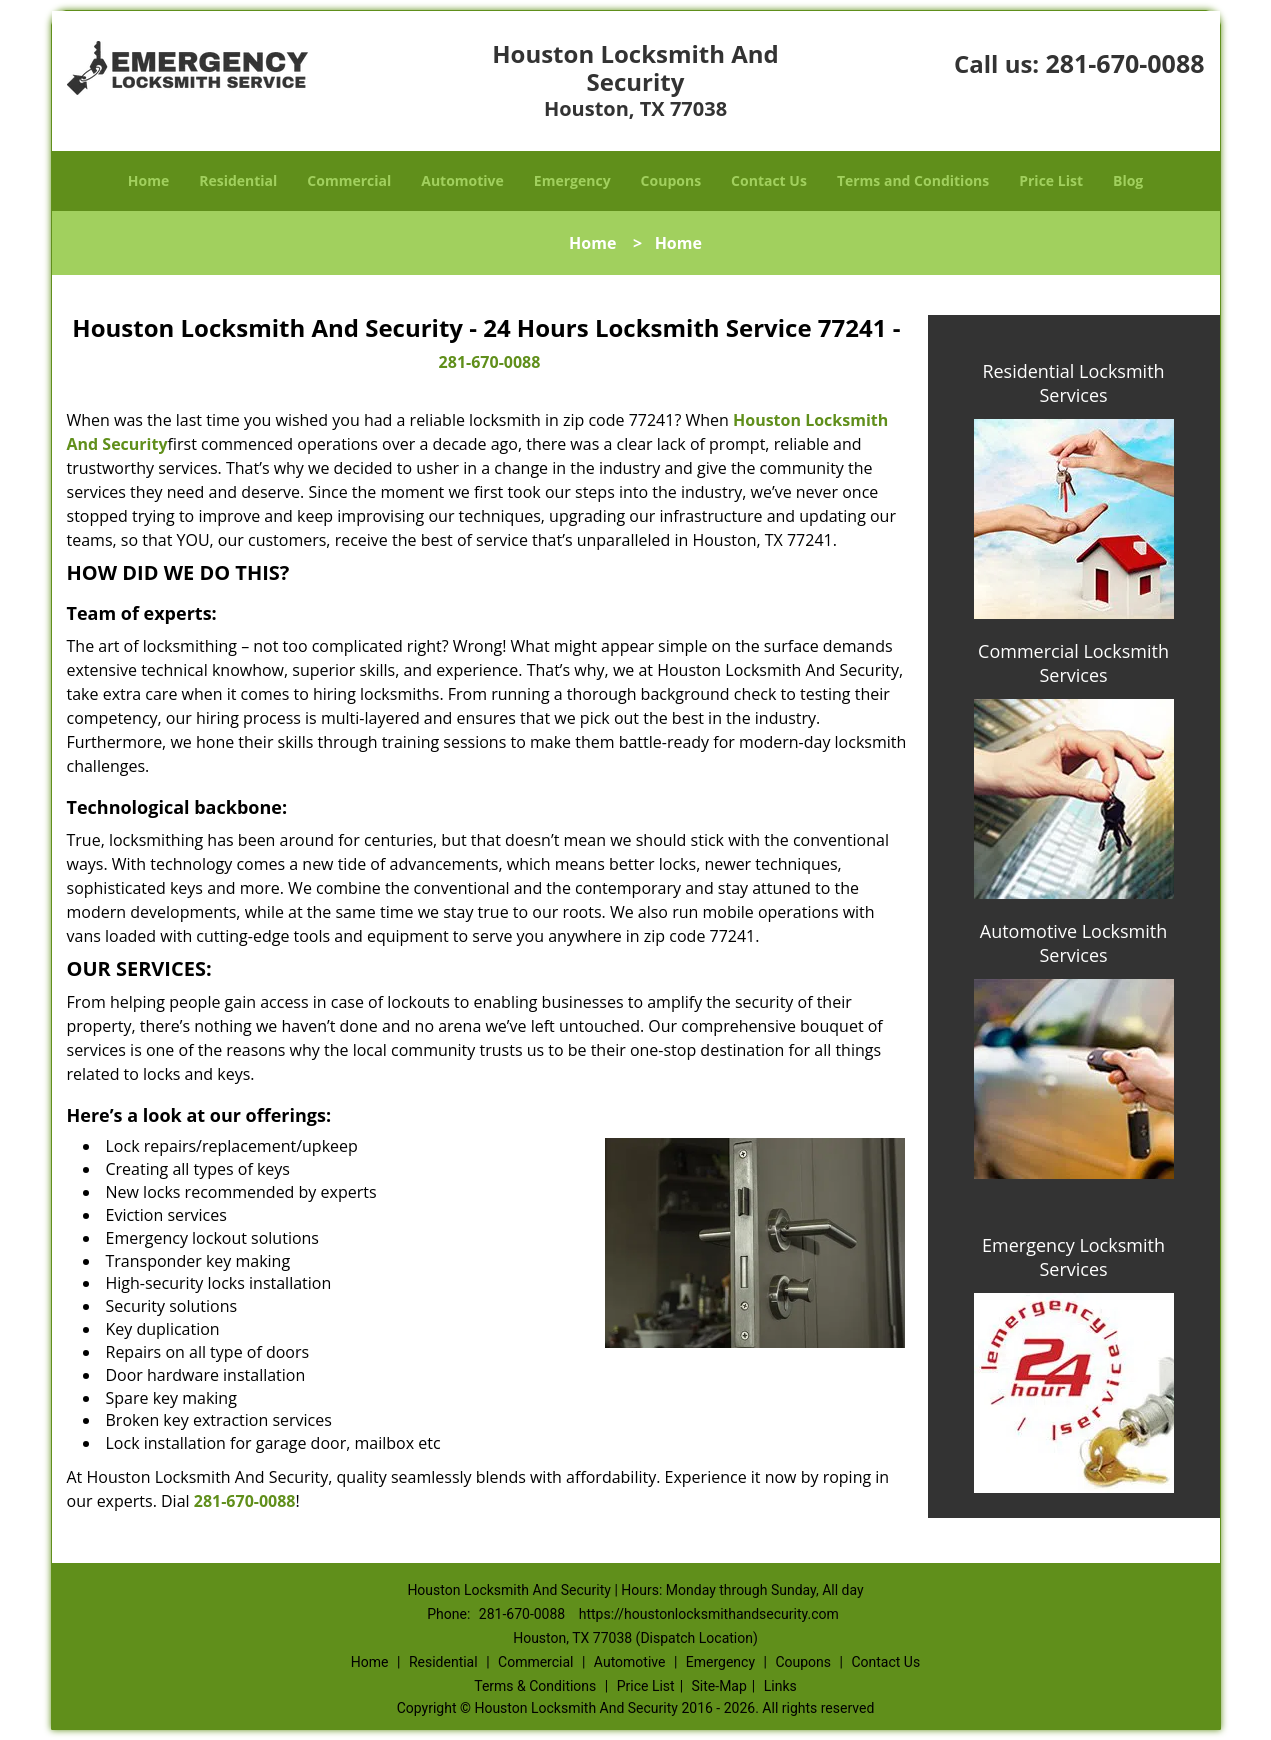 The image size is (1271, 1740). Describe the element at coordinates (1073, 383) in the screenshot. I see `Residential Locksmith Services` at that location.